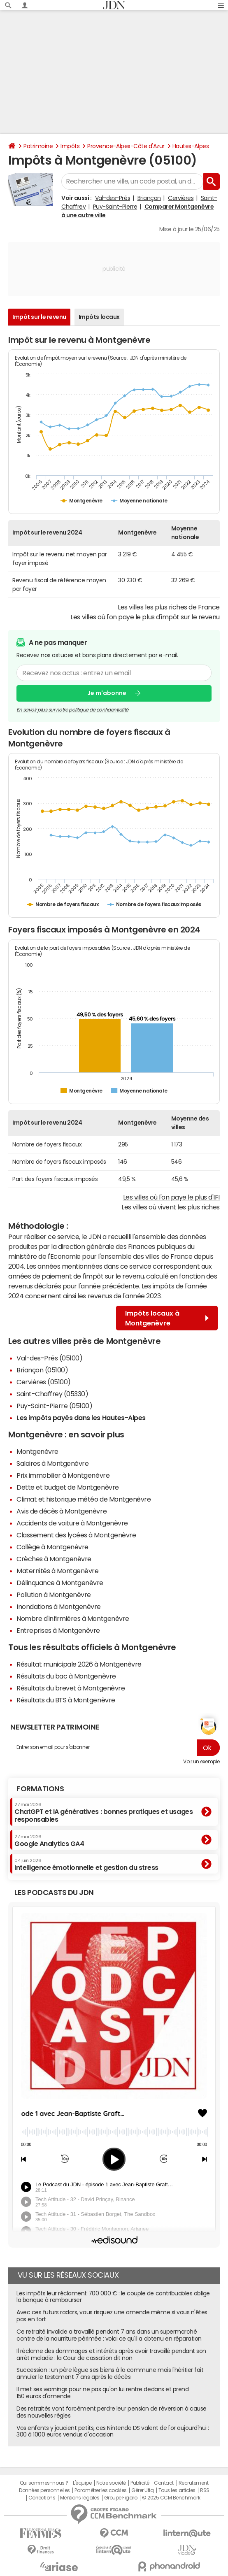  I want to click on Patrimoine, so click(38, 146).